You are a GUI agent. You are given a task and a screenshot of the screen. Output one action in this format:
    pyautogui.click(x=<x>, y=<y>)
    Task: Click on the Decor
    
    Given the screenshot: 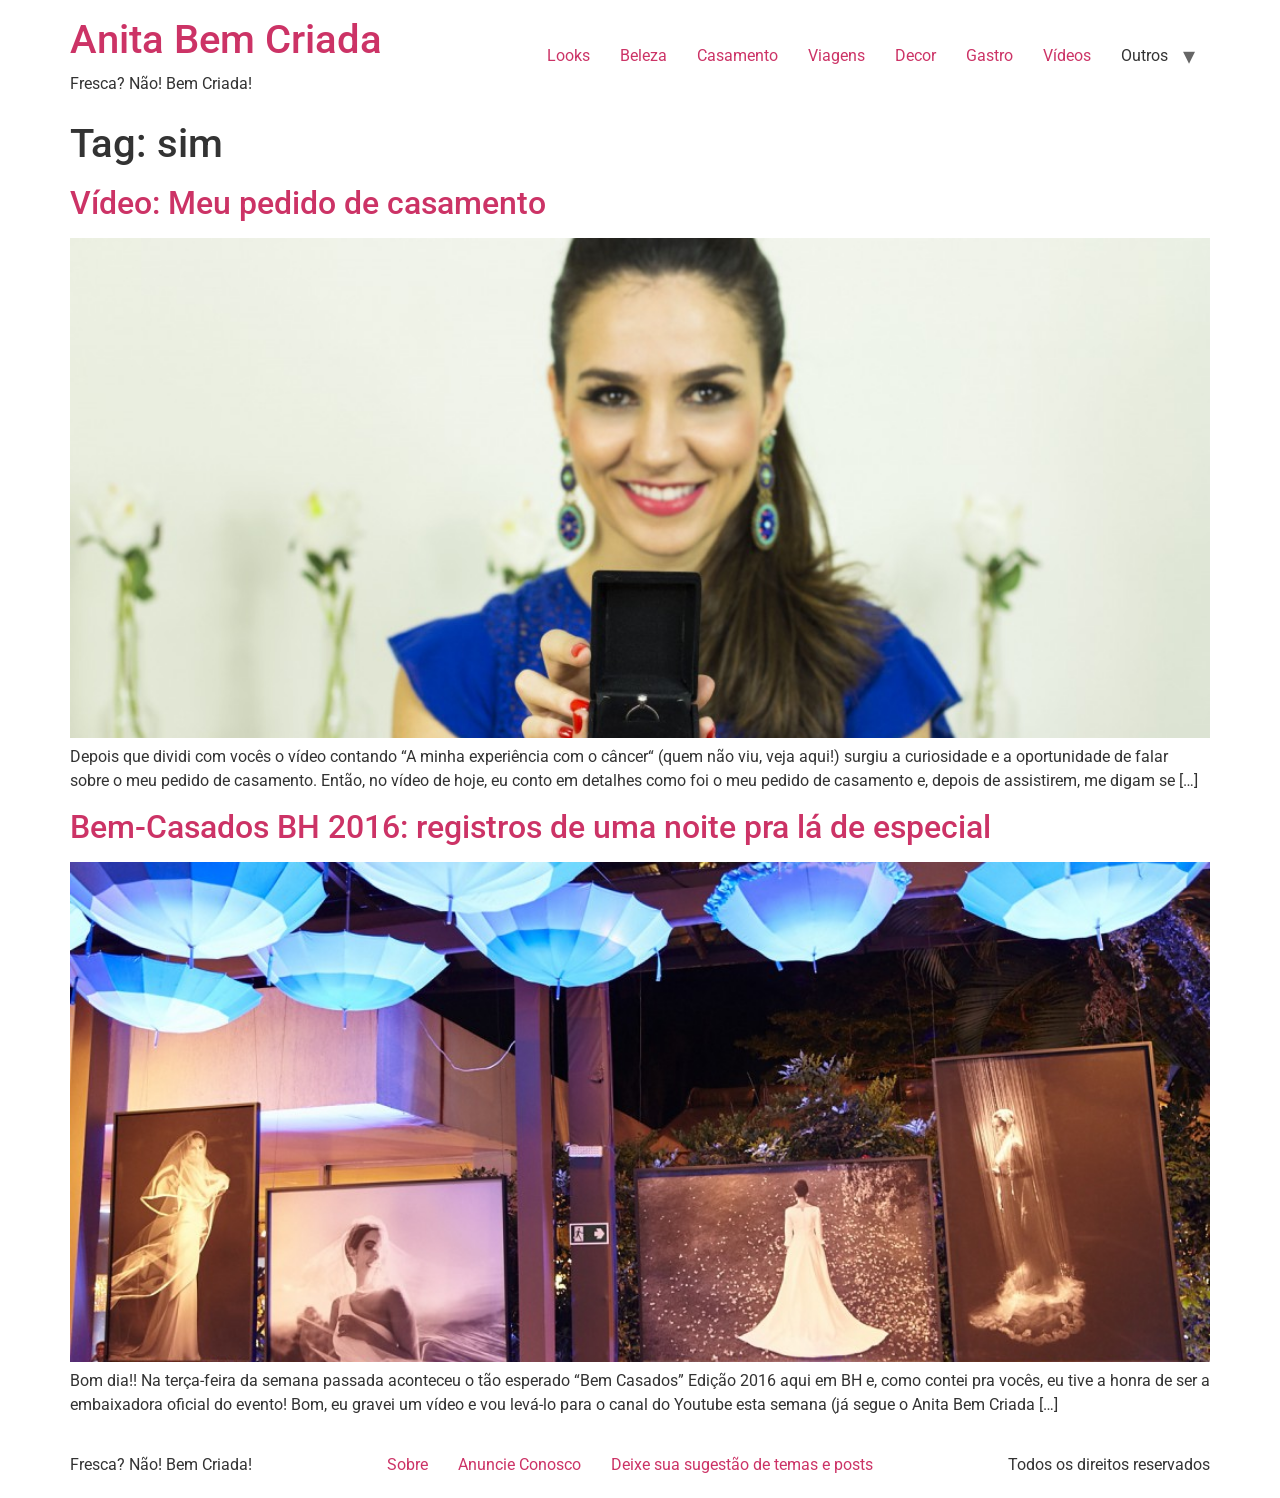 What is the action you would take?
    pyautogui.click(x=915, y=55)
    